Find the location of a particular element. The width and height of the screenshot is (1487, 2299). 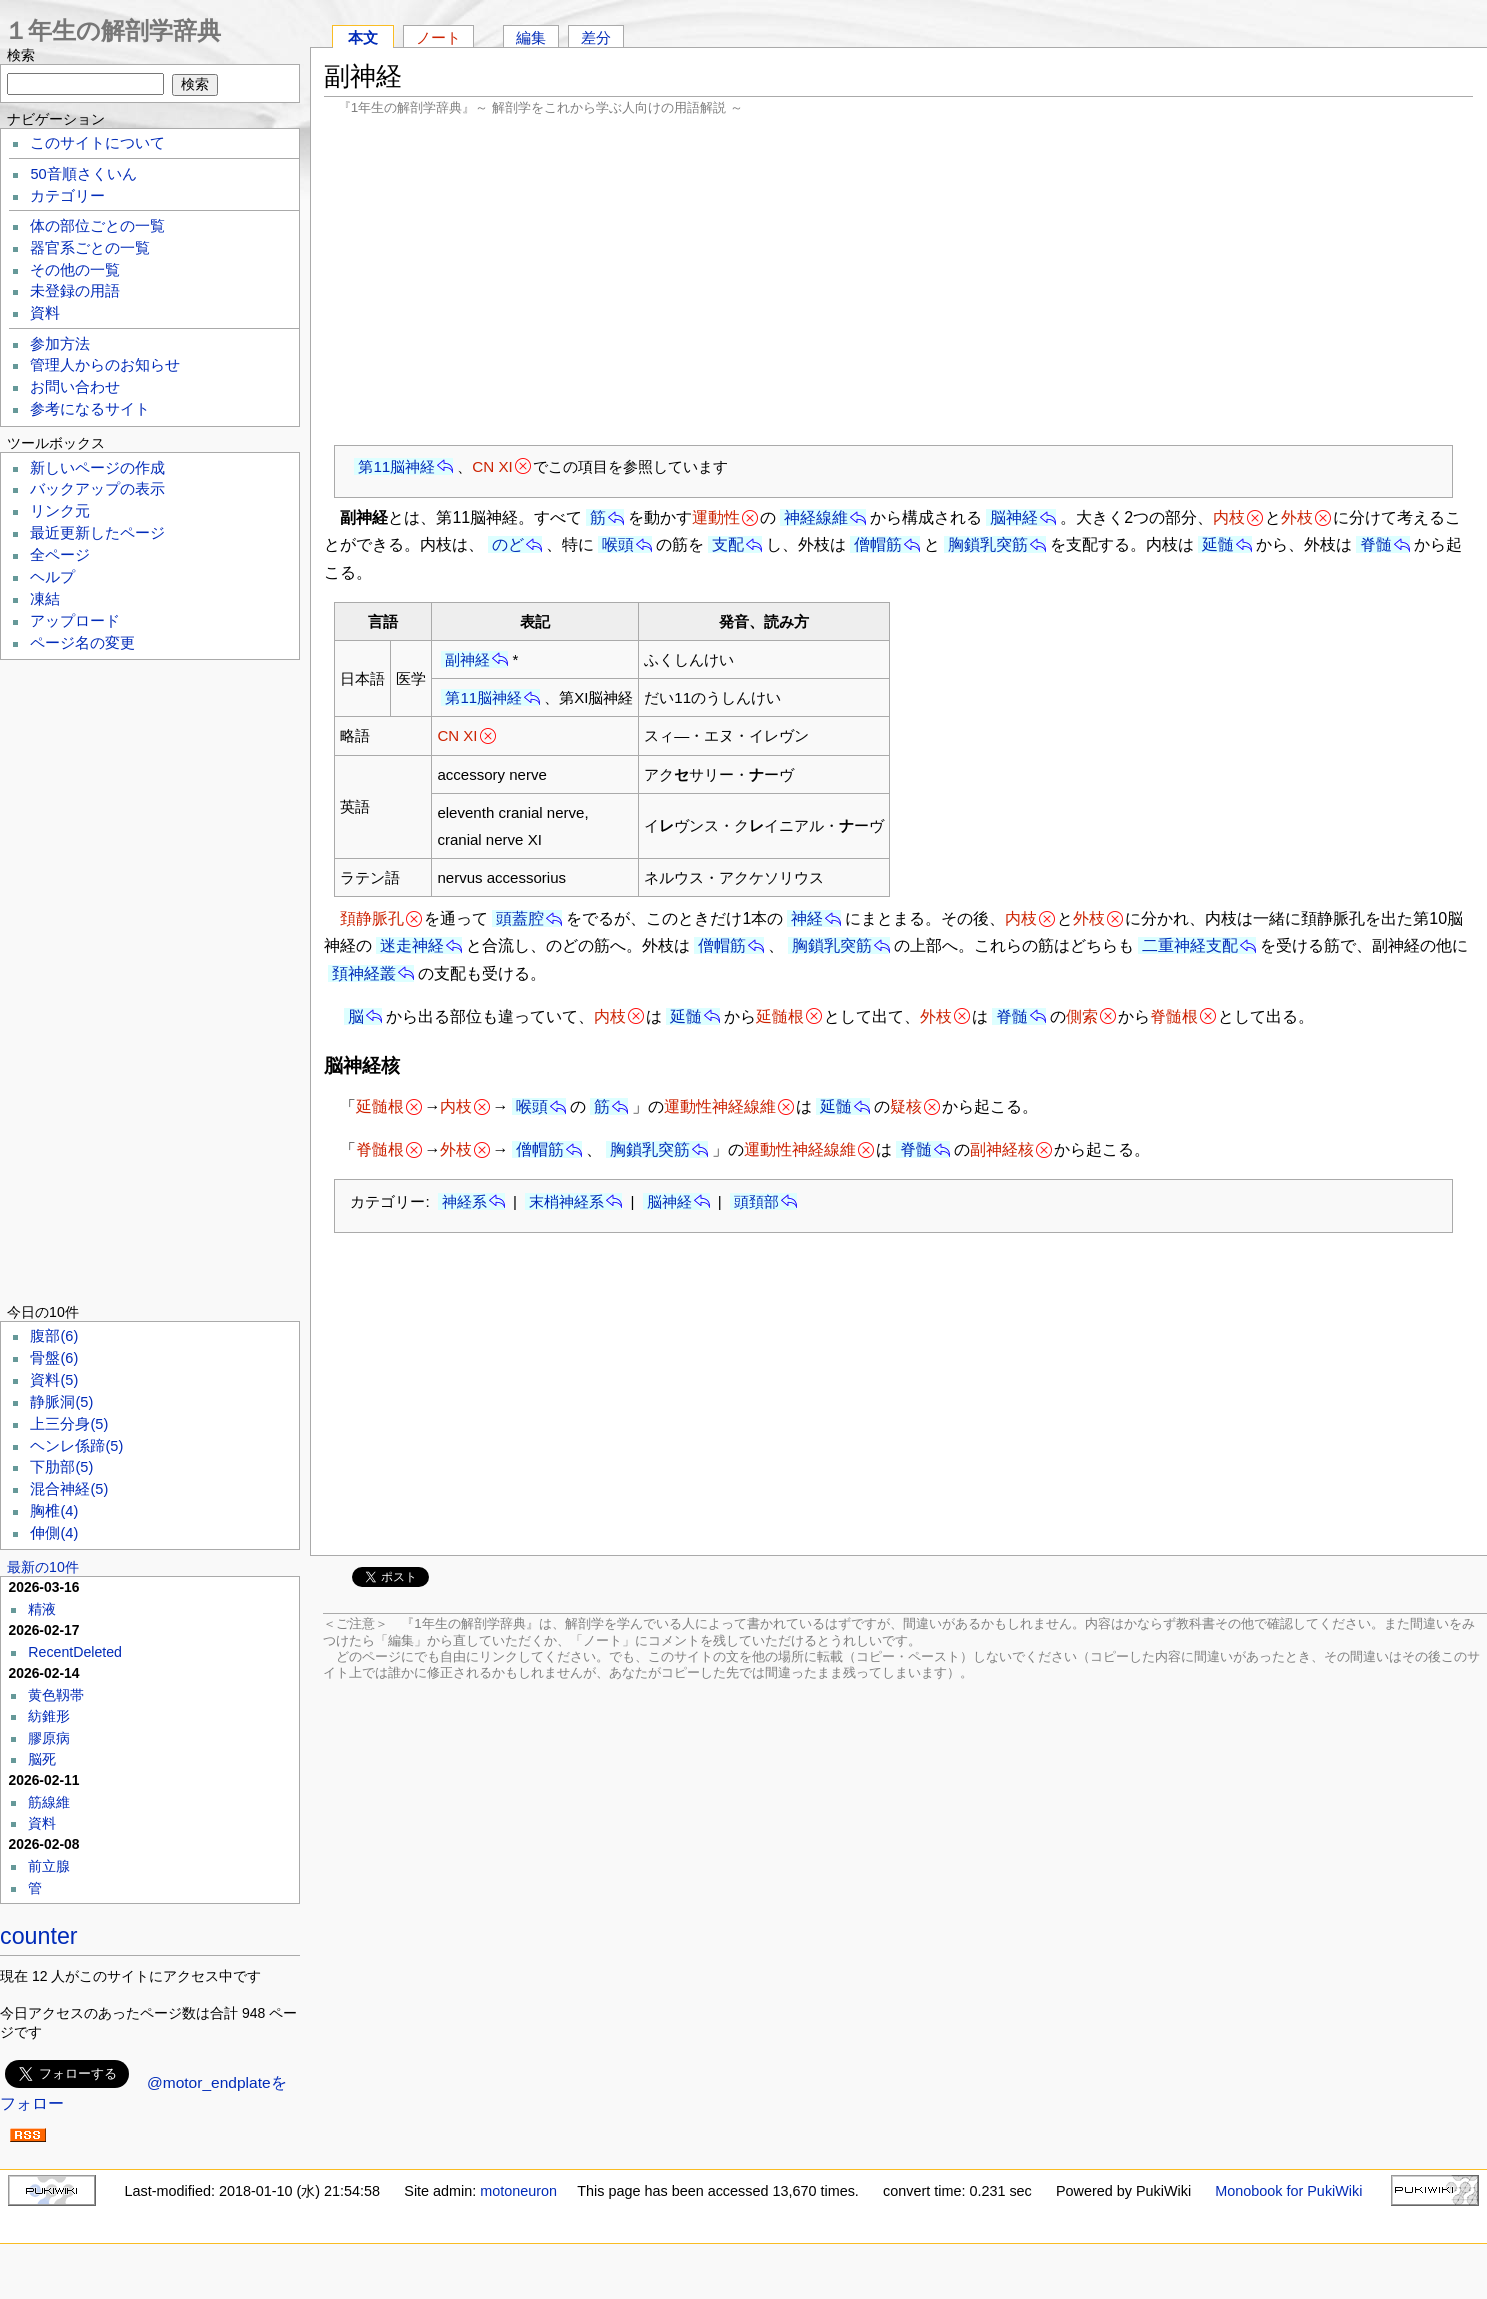

お問い合わせ is located at coordinates (75, 387).